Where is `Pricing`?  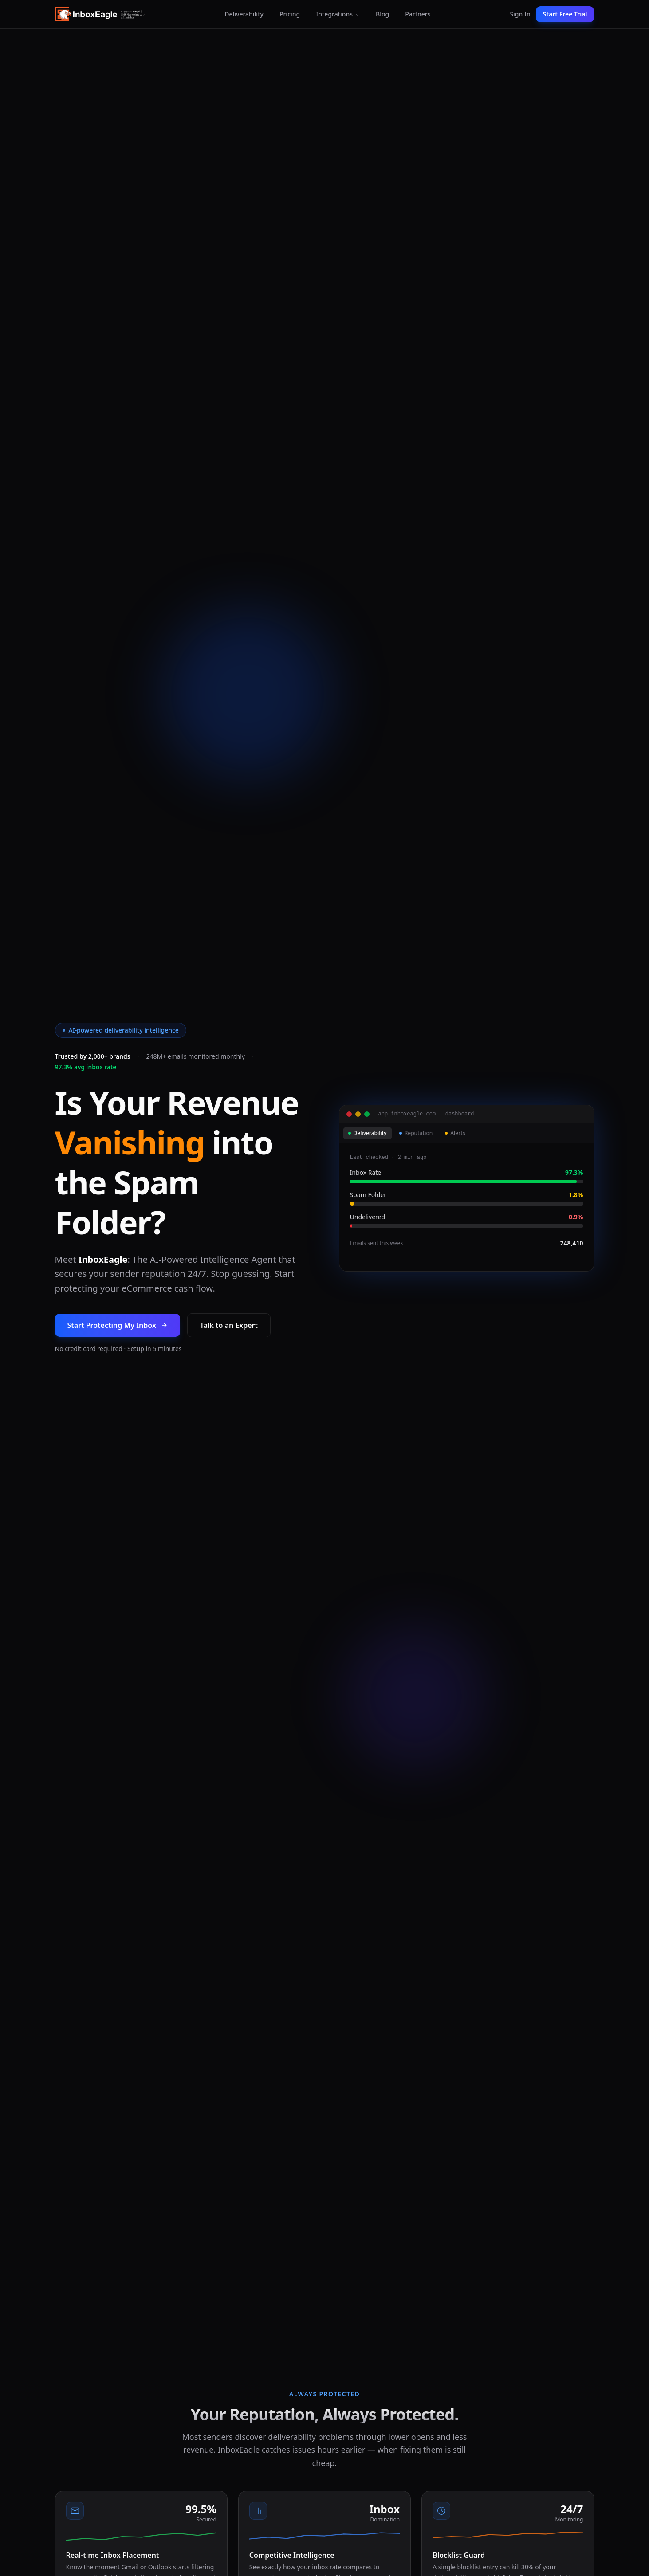
Pricing is located at coordinates (289, 14).